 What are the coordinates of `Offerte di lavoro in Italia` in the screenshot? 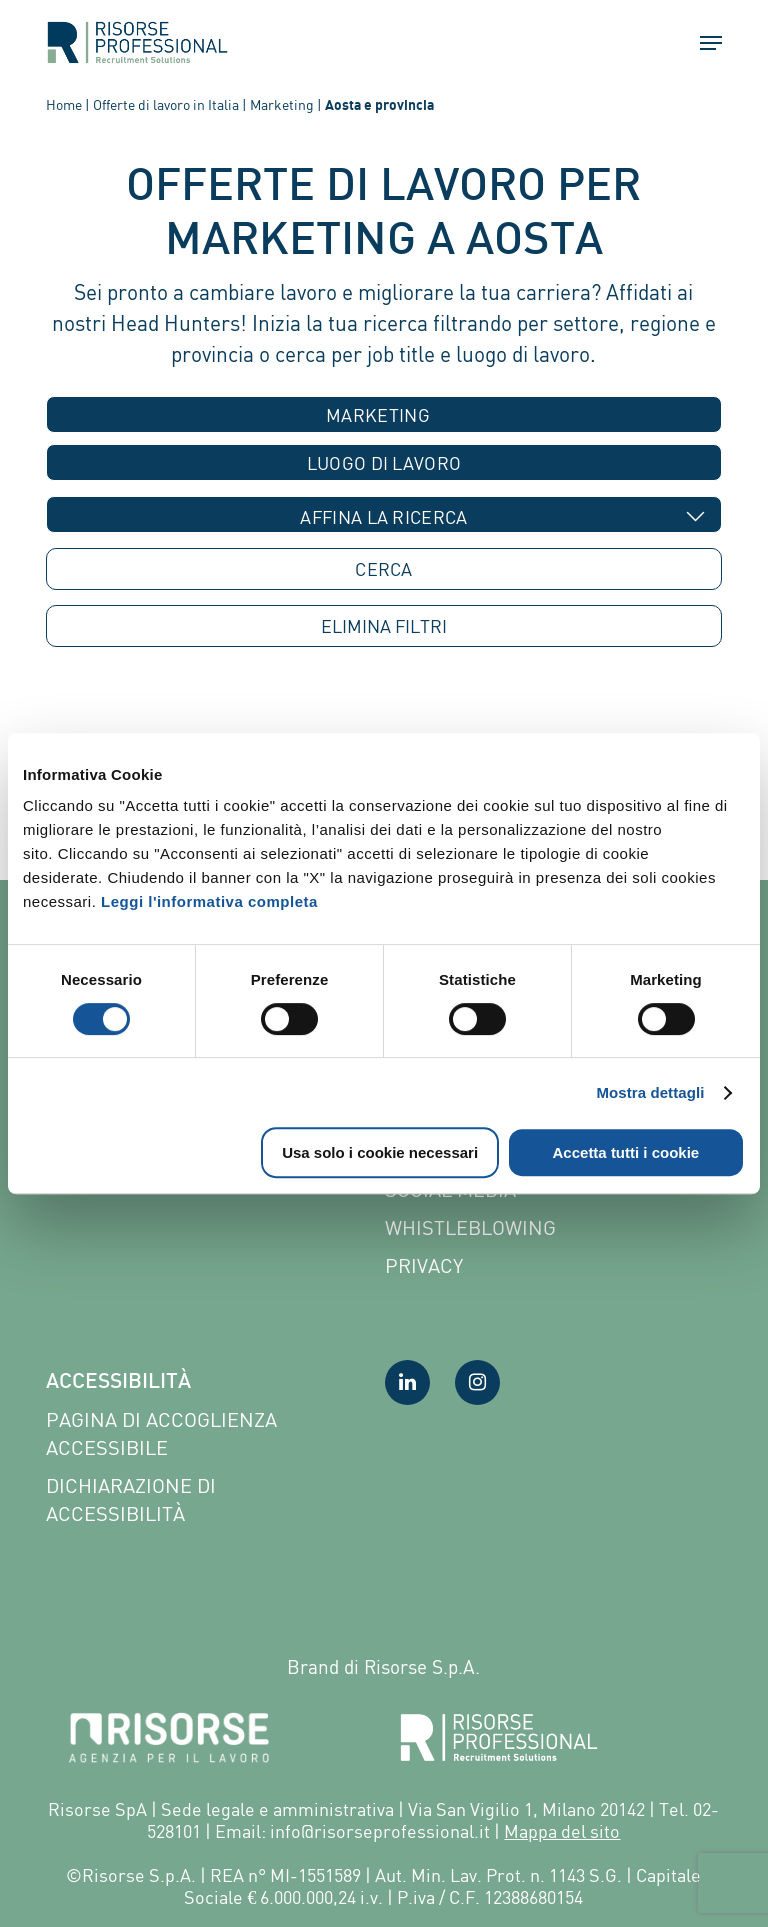 It's located at (166, 104).